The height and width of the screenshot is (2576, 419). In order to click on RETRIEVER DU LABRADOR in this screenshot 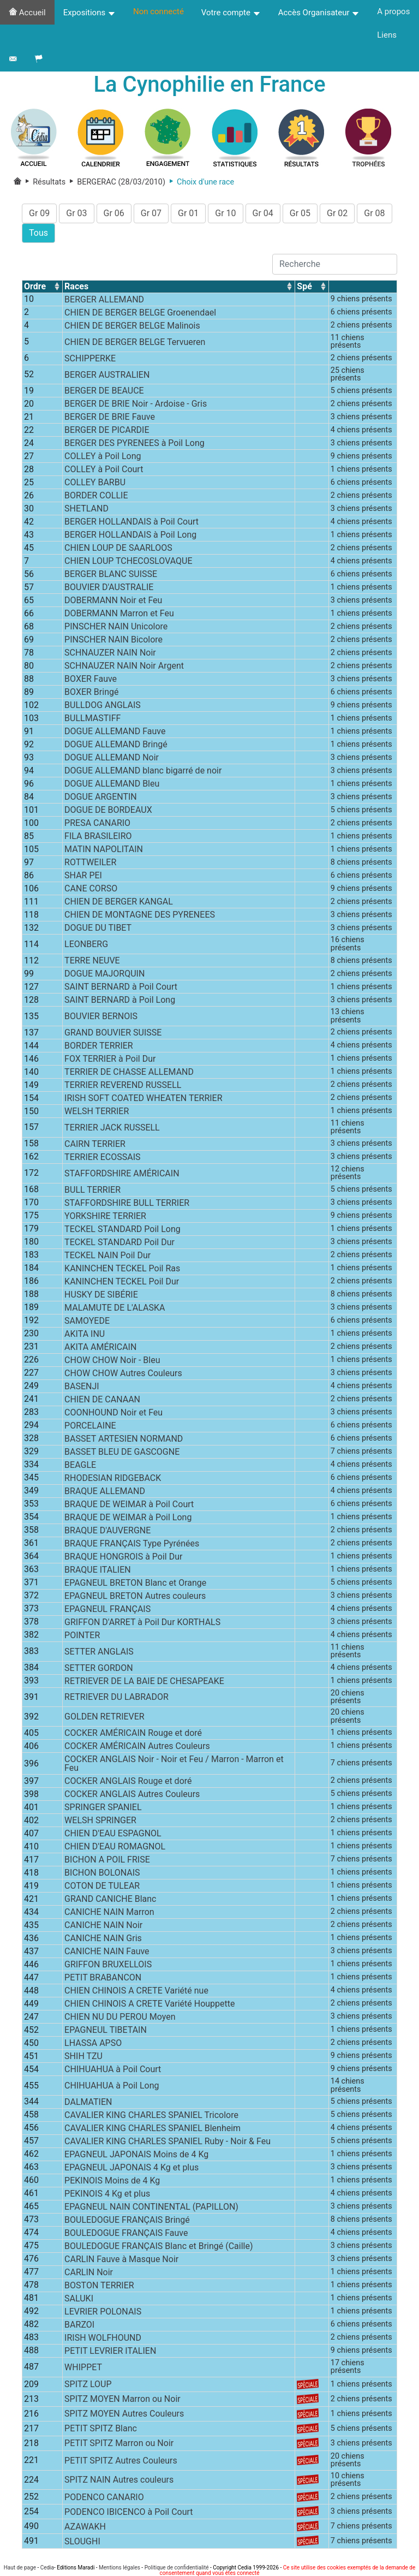, I will do `click(116, 1698)`.